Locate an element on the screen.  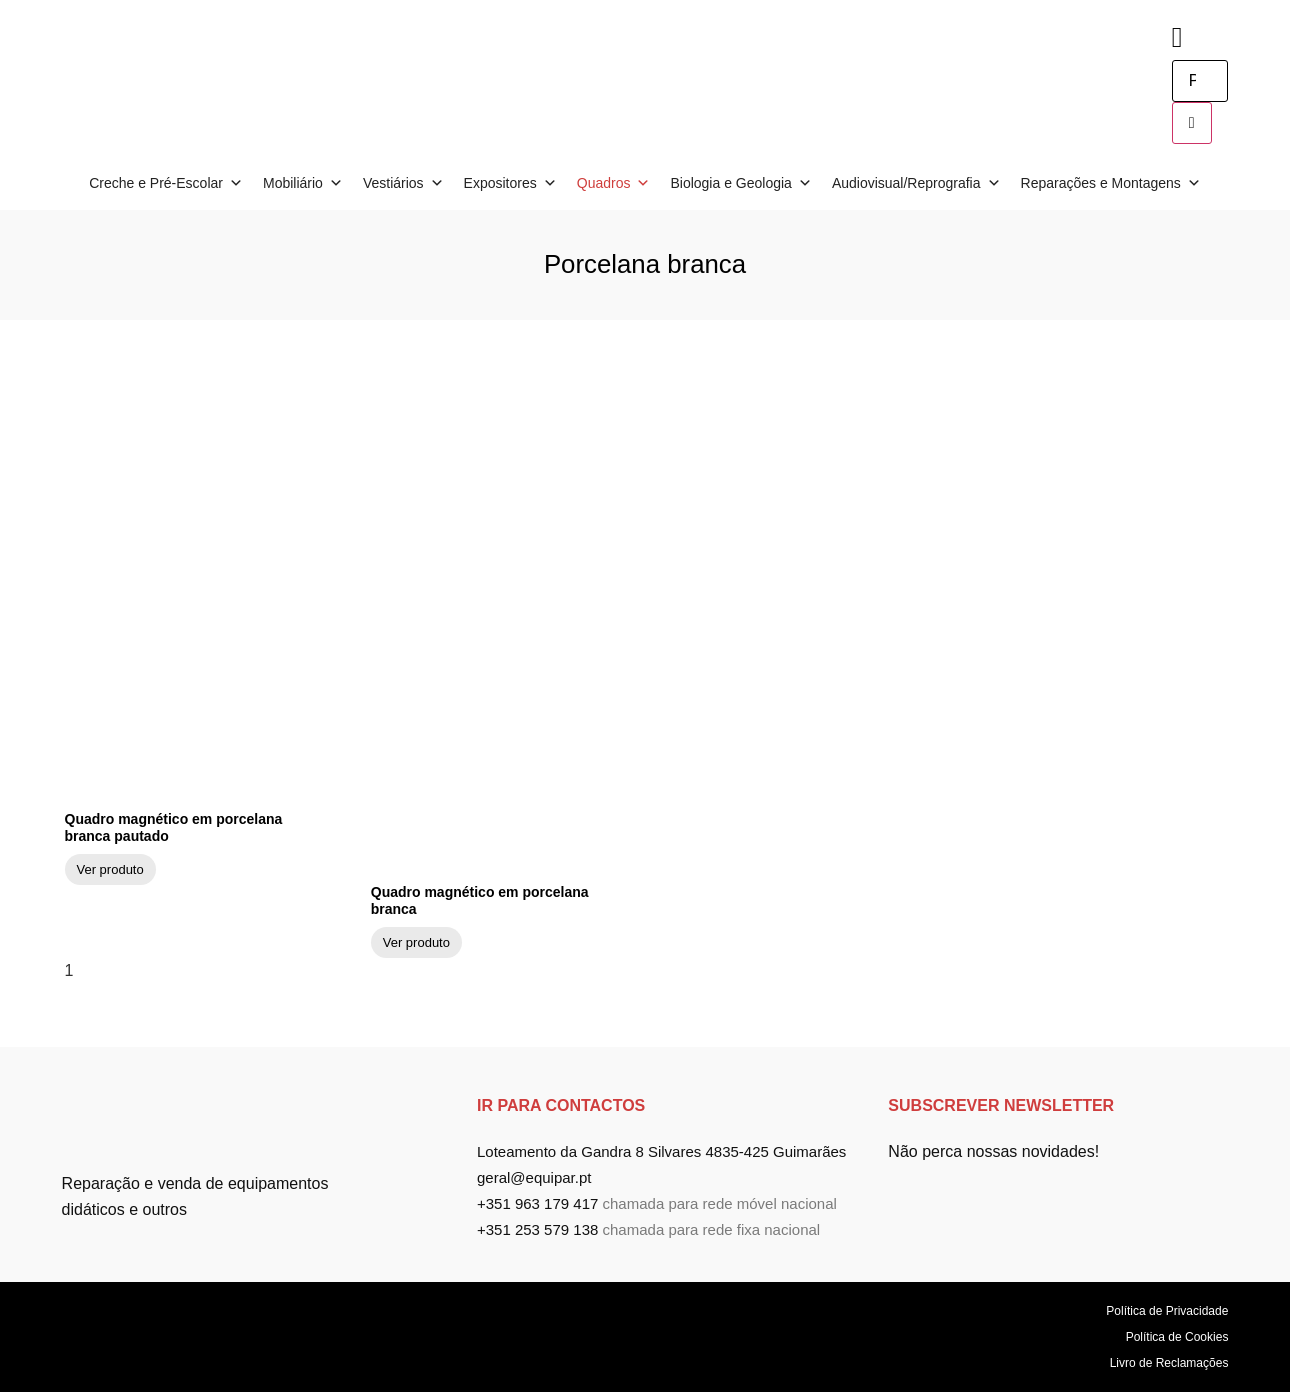
Audiovisual/Reprografia is located at coordinates (916, 183).